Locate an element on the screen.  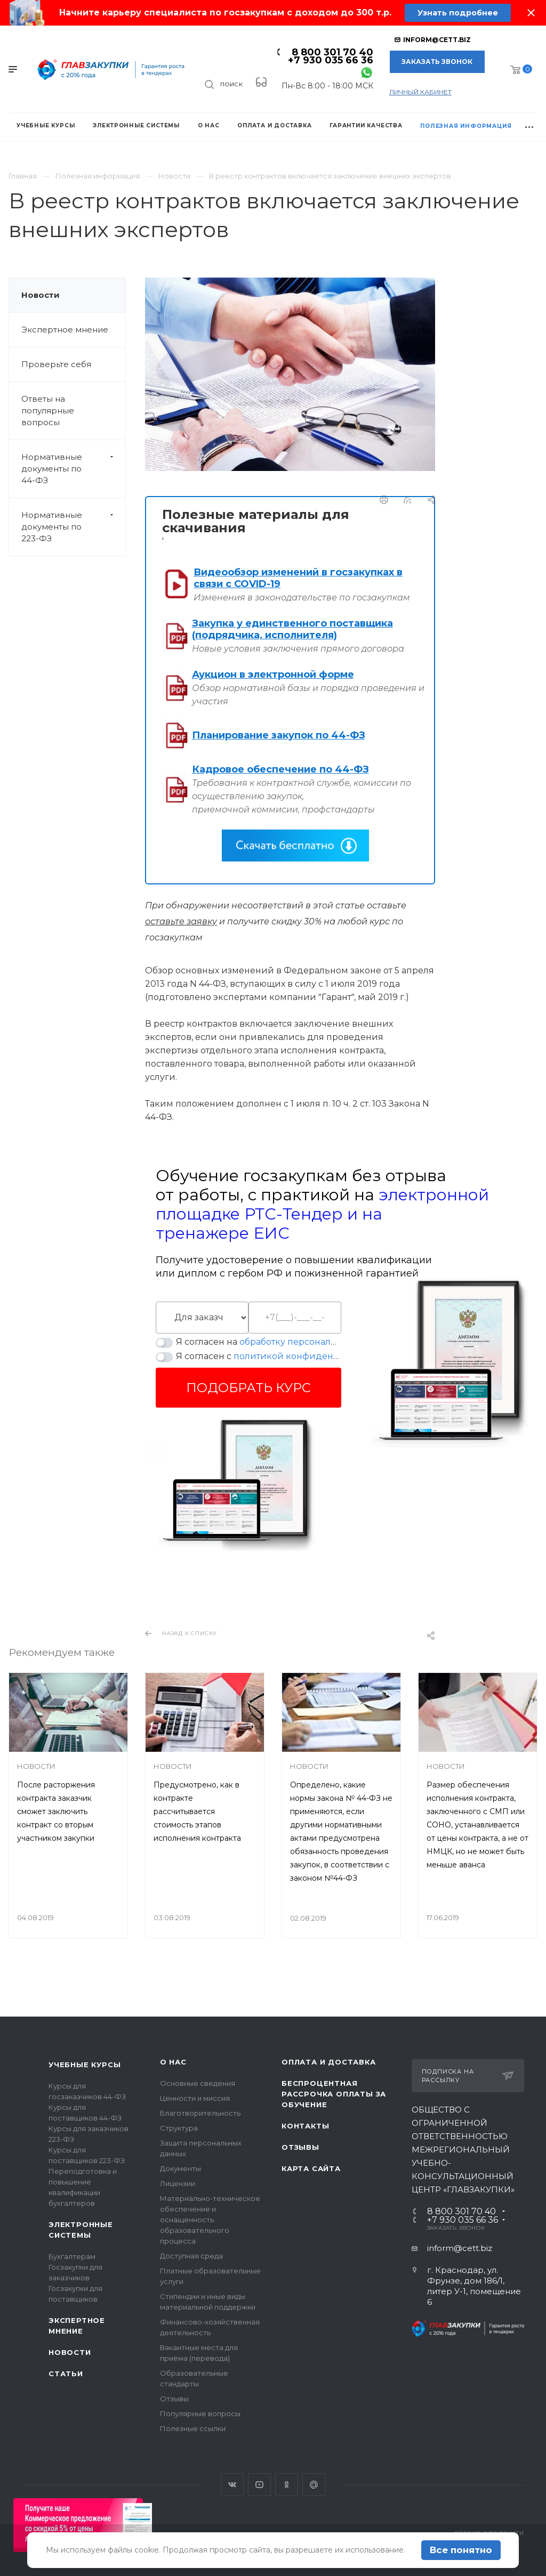
личный кабинет is located at coordinates (420, 92).